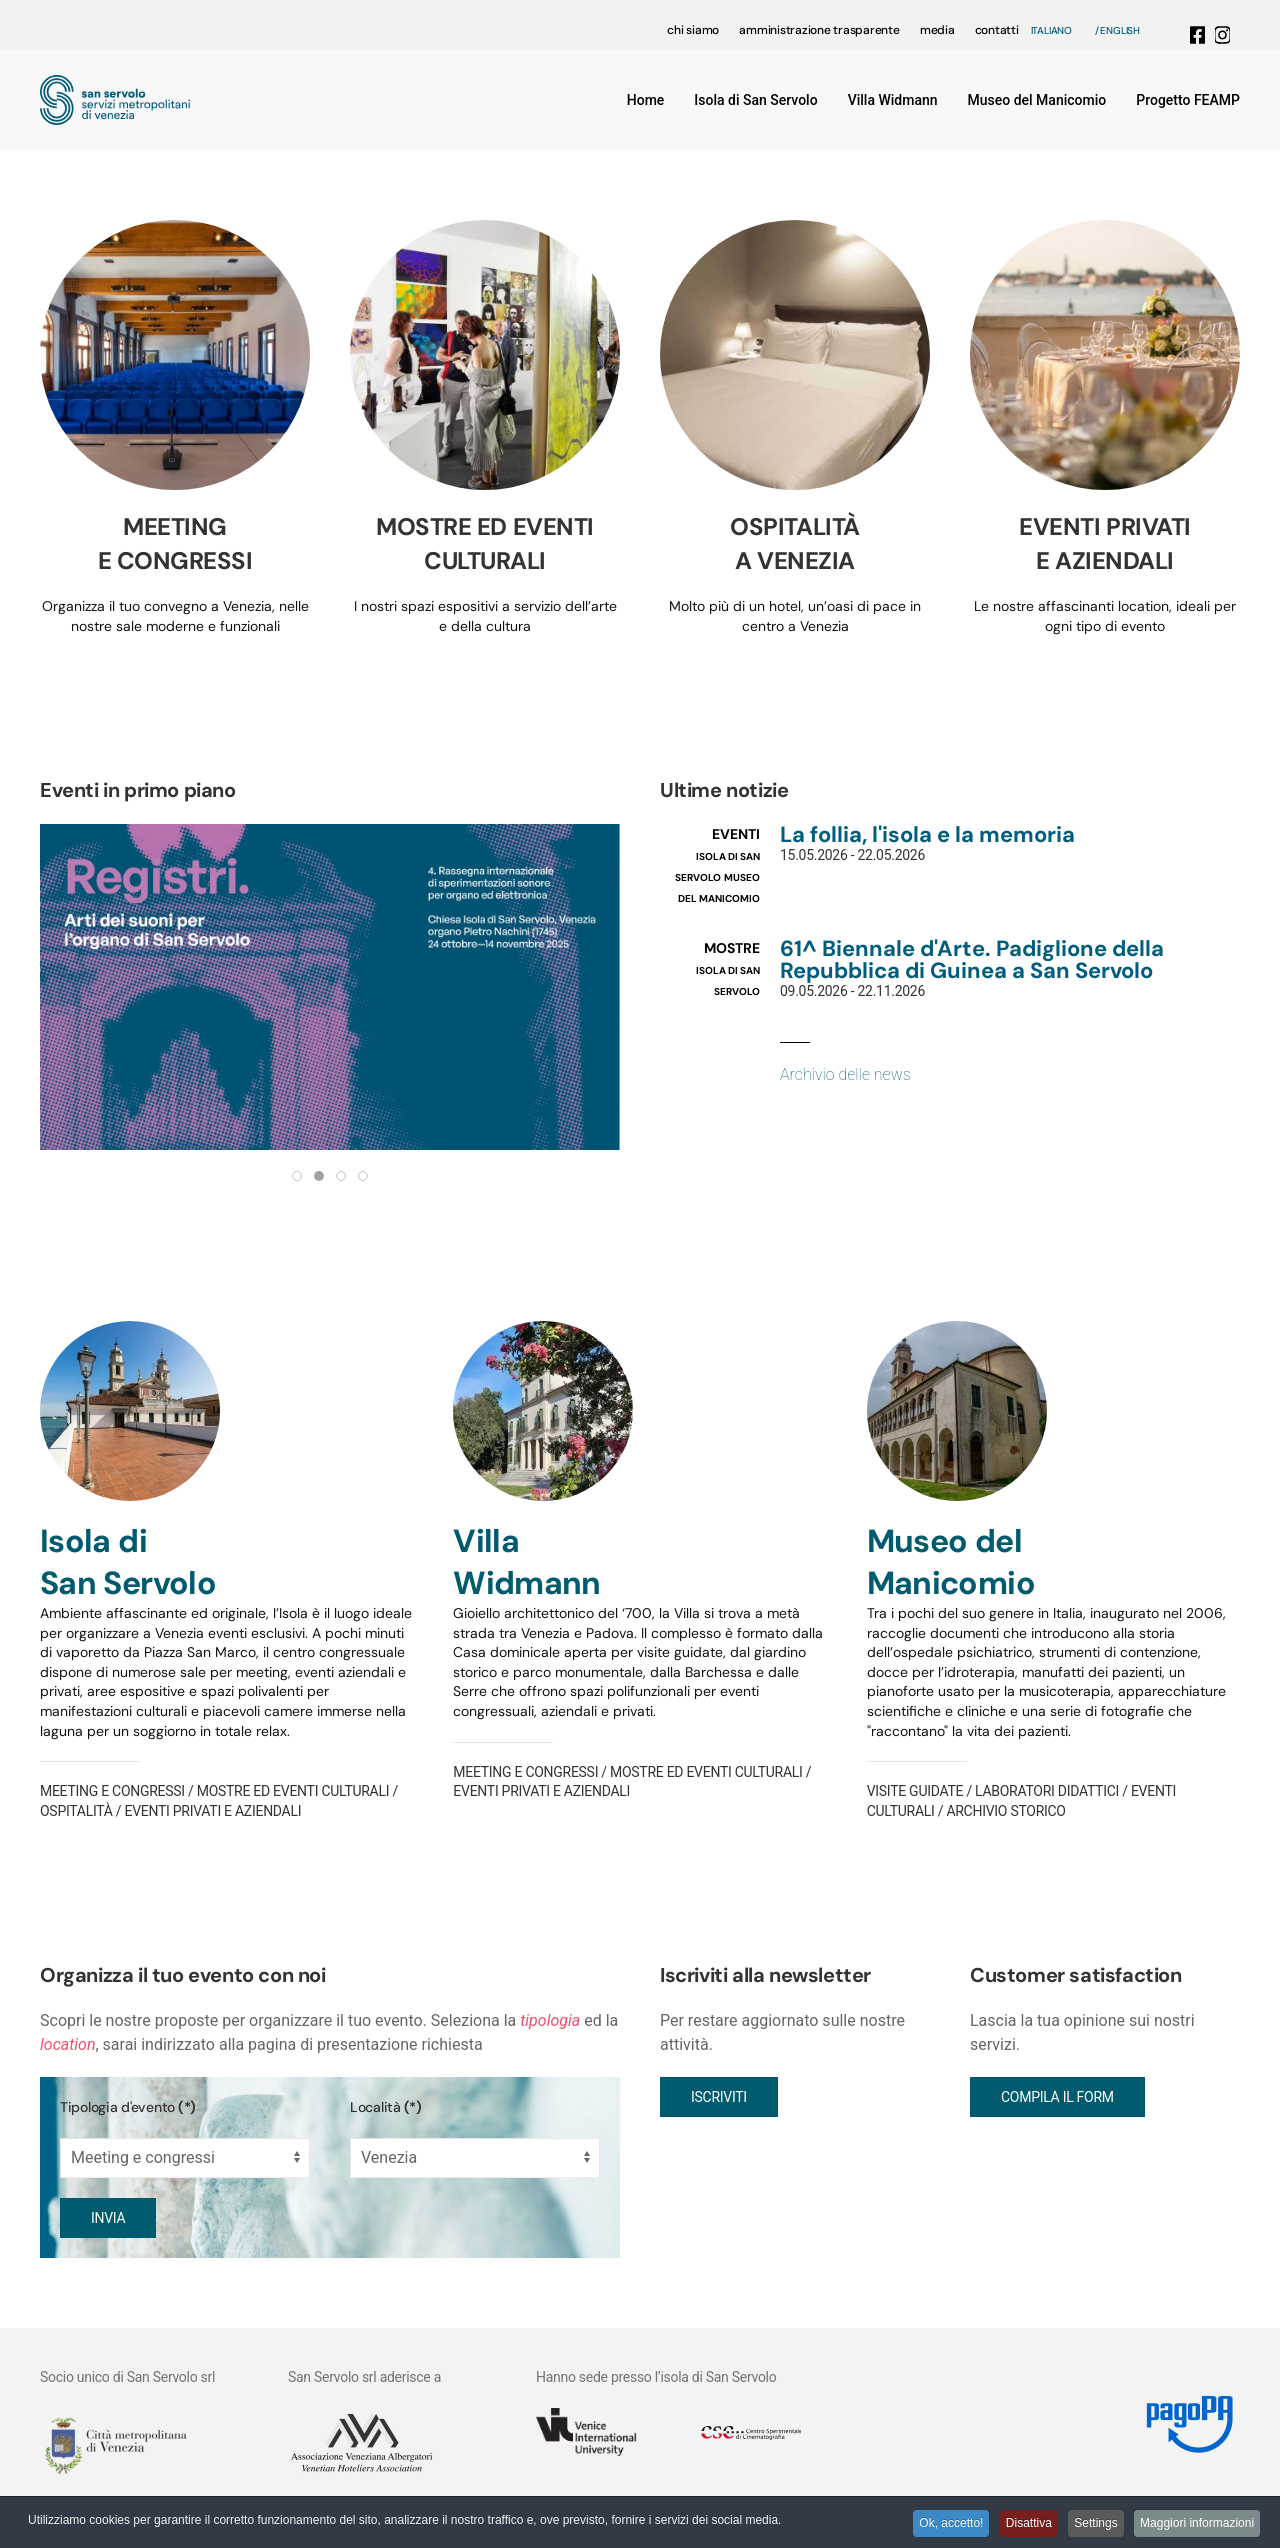 The width and height of the screenshot is (1280, 2548). What do you see at coordinates (951, 1562) in the screenshot?
I see `Museo delManicomio` at bounding box center [951, 1562].